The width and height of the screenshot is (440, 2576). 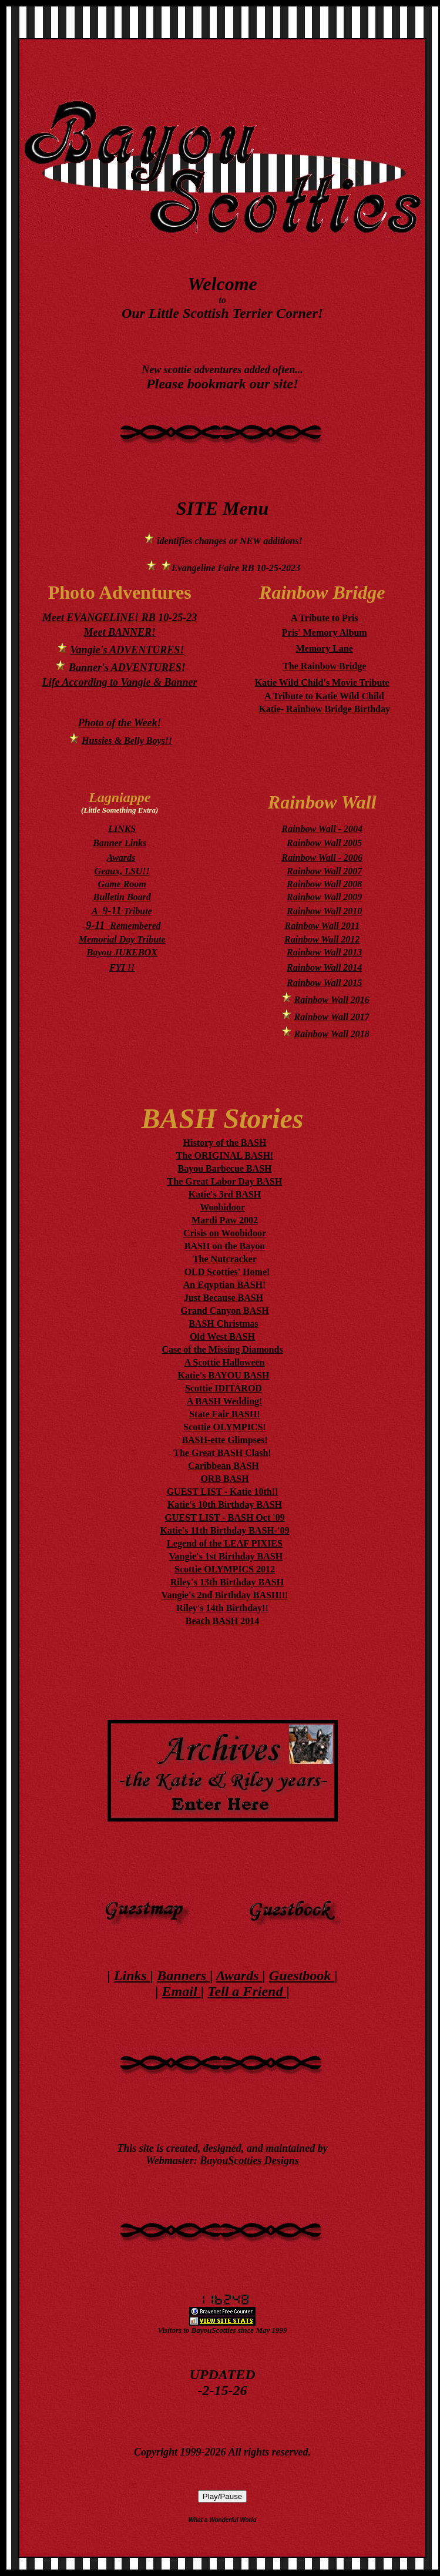 I want to click on A Tribute to Pris, so click(x=324, y=618).